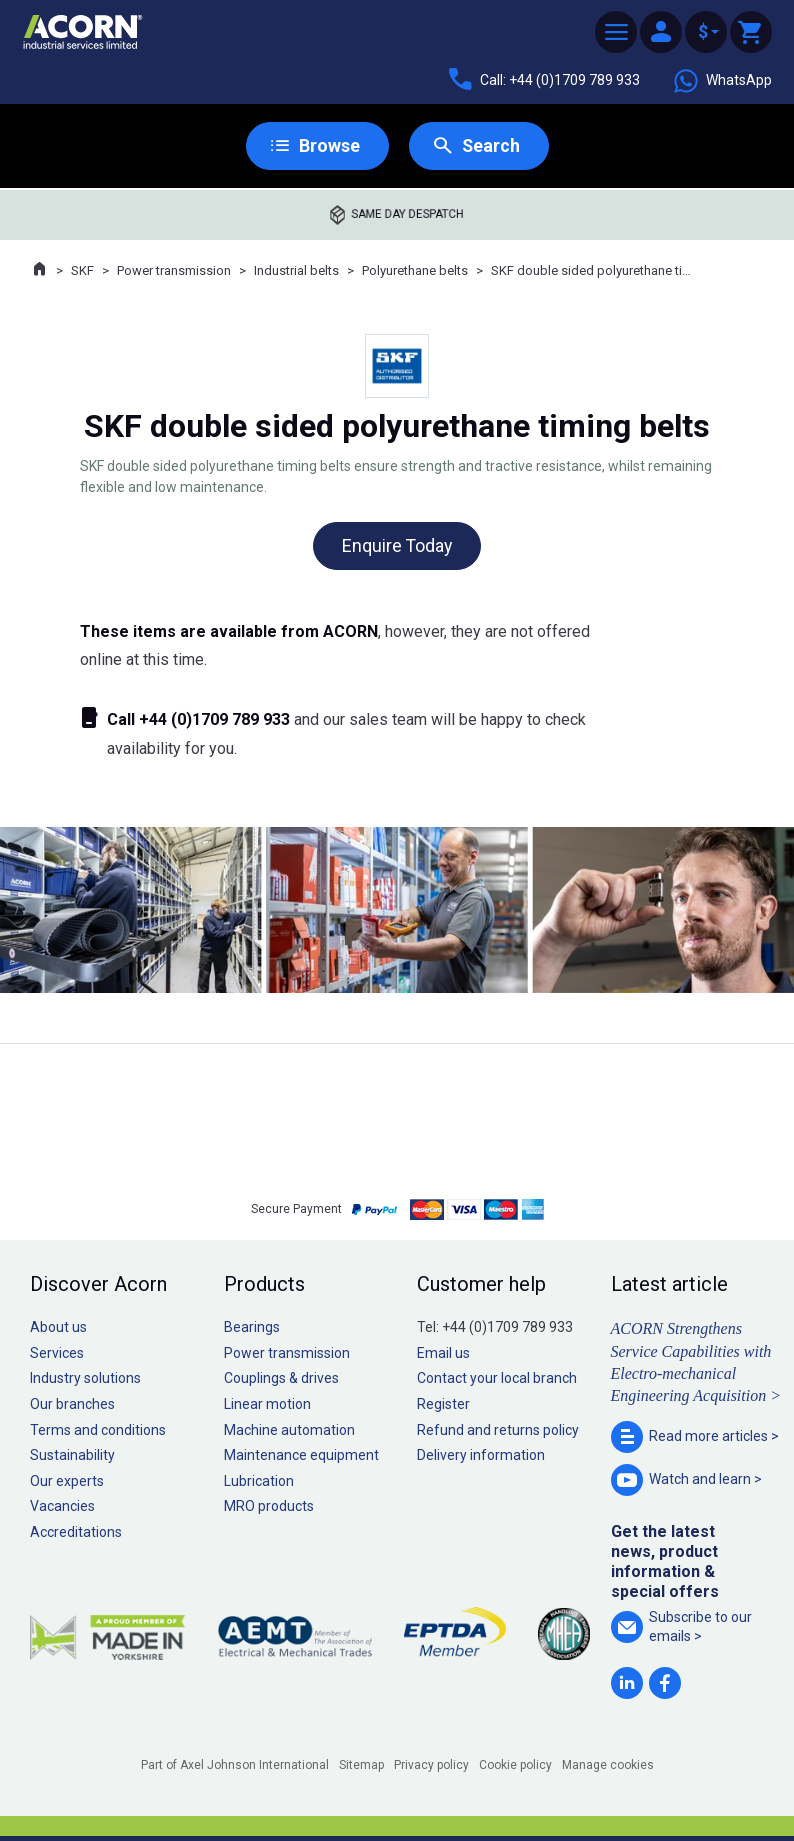  I want to click on Sitemap, so click(361, 1765).